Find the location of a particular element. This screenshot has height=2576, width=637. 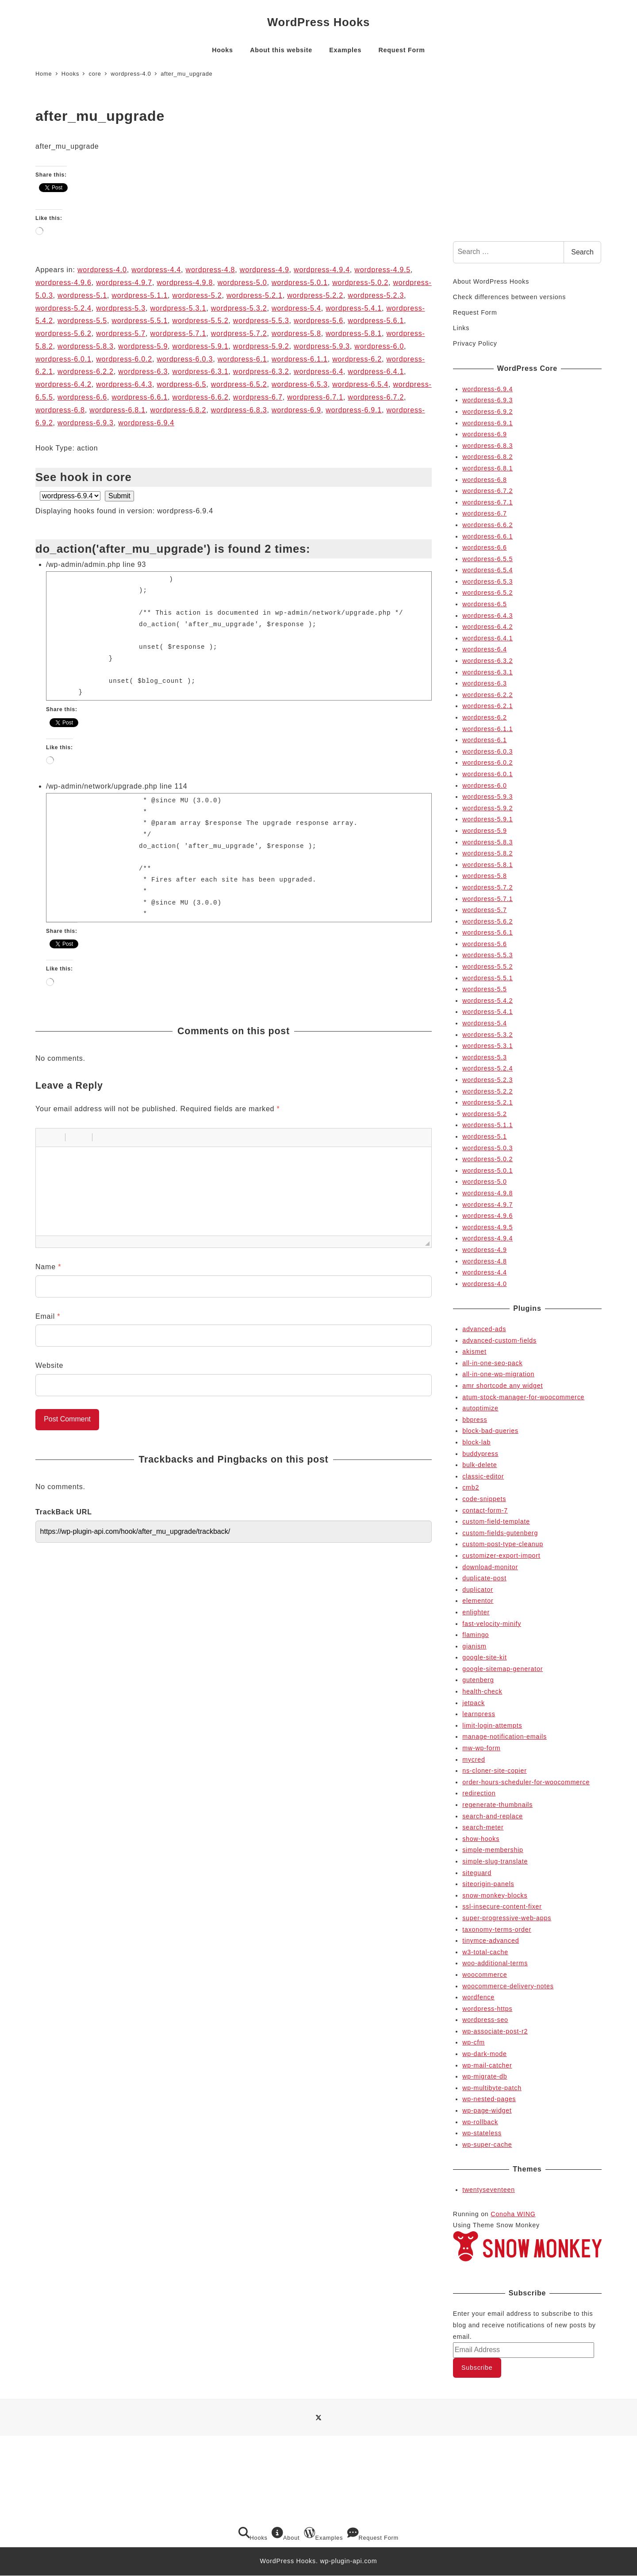

custom-fields-gutenberg is located at coordinates (500, 1532).